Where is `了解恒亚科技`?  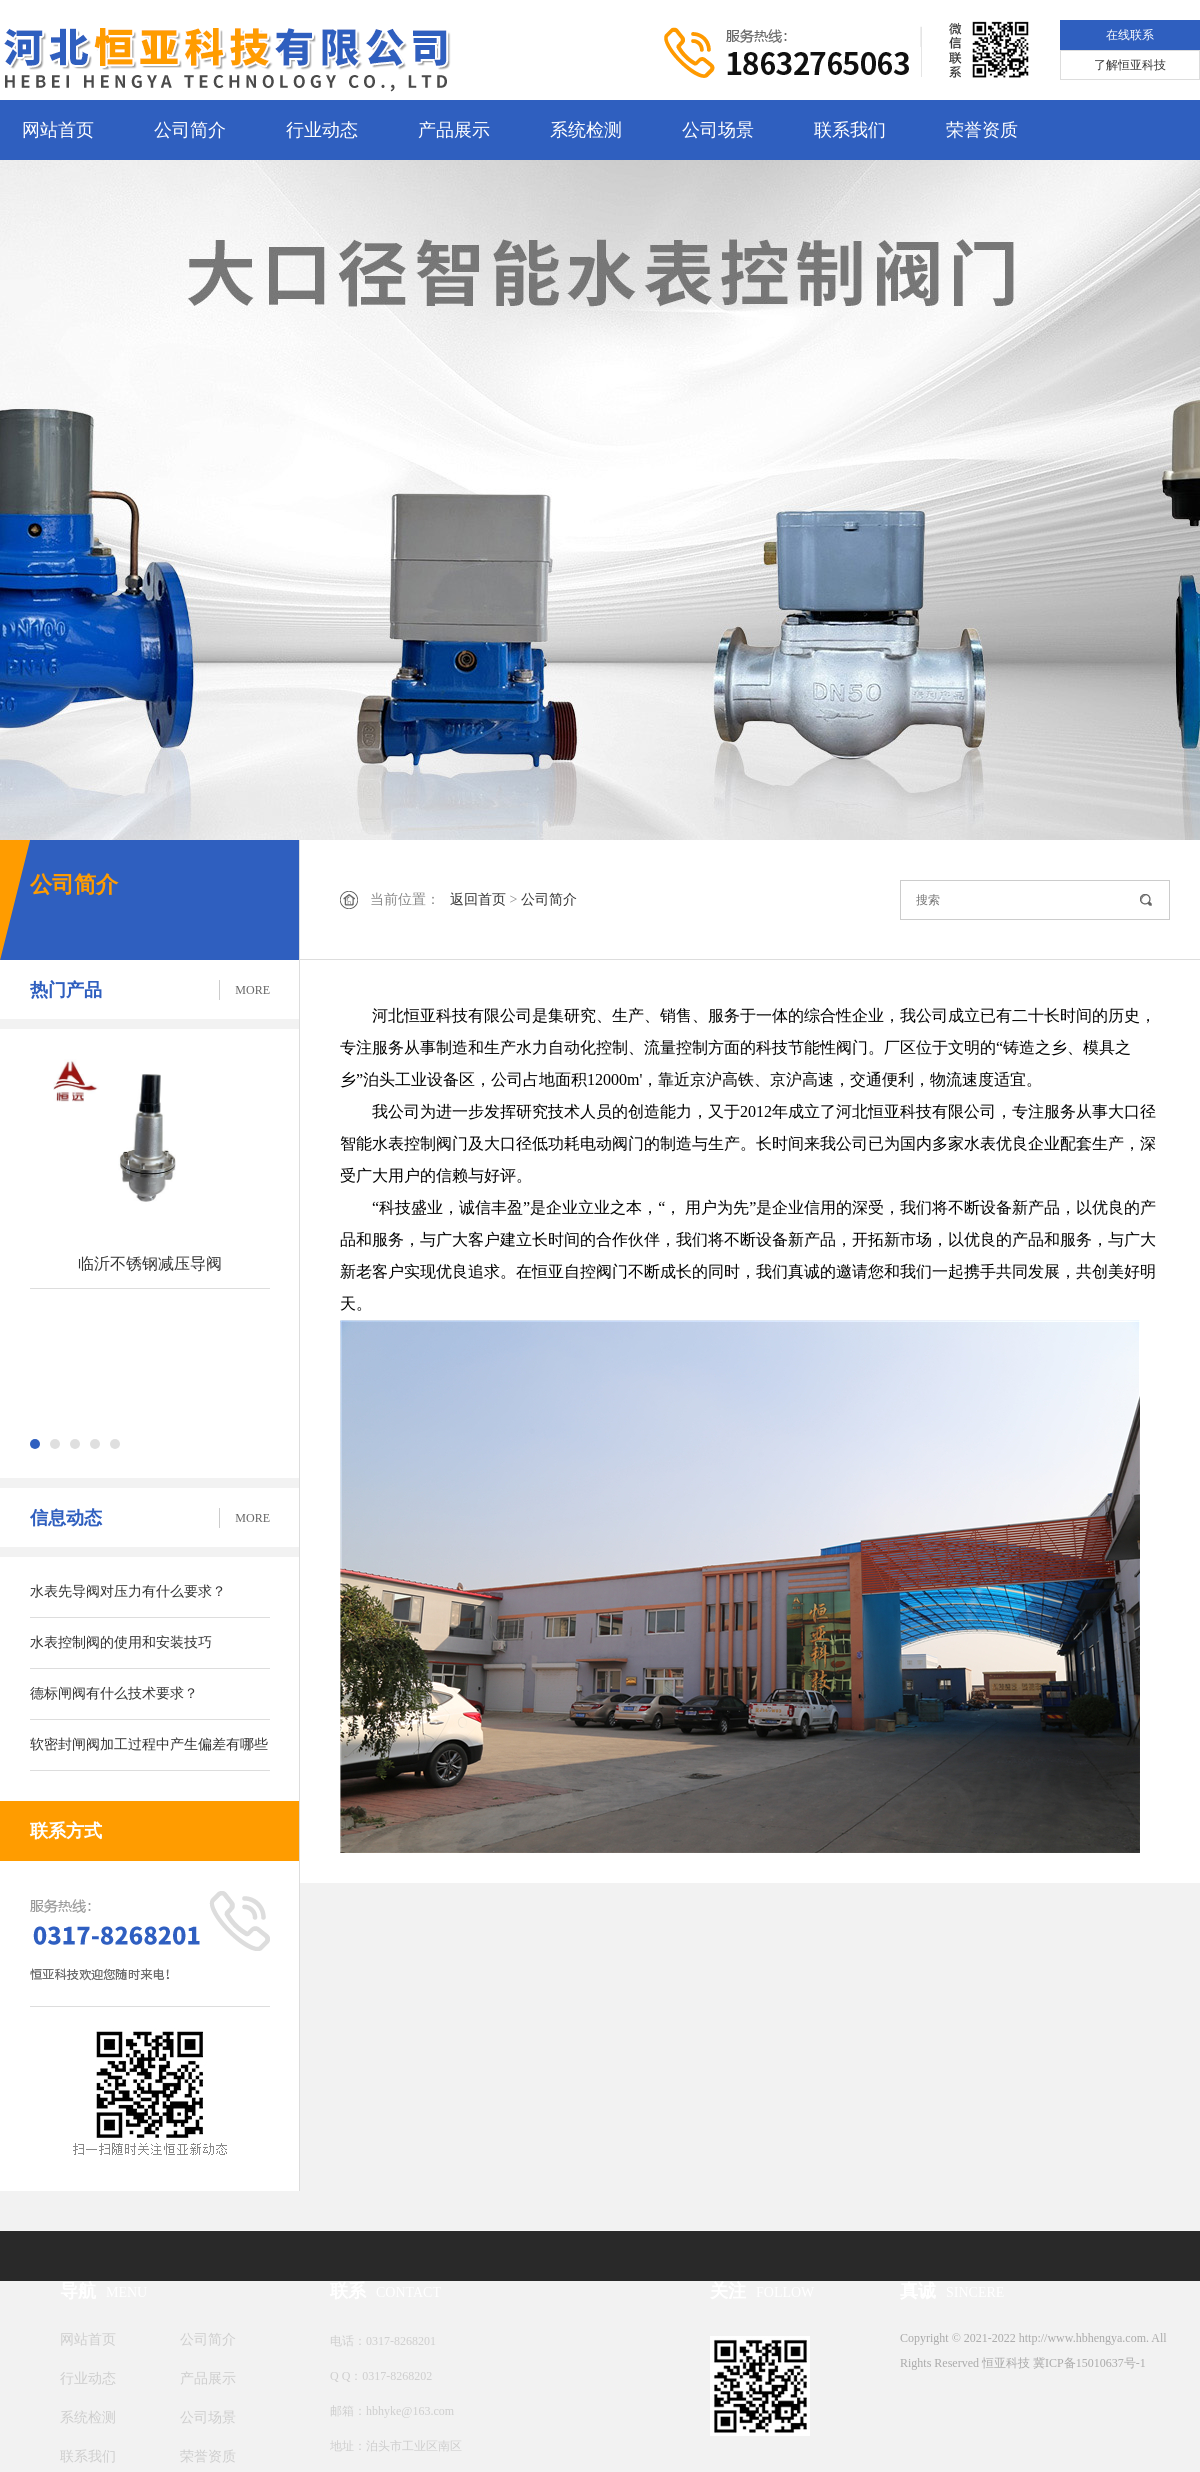
了解恒亚科技 is located at coordinates (1130, 65).